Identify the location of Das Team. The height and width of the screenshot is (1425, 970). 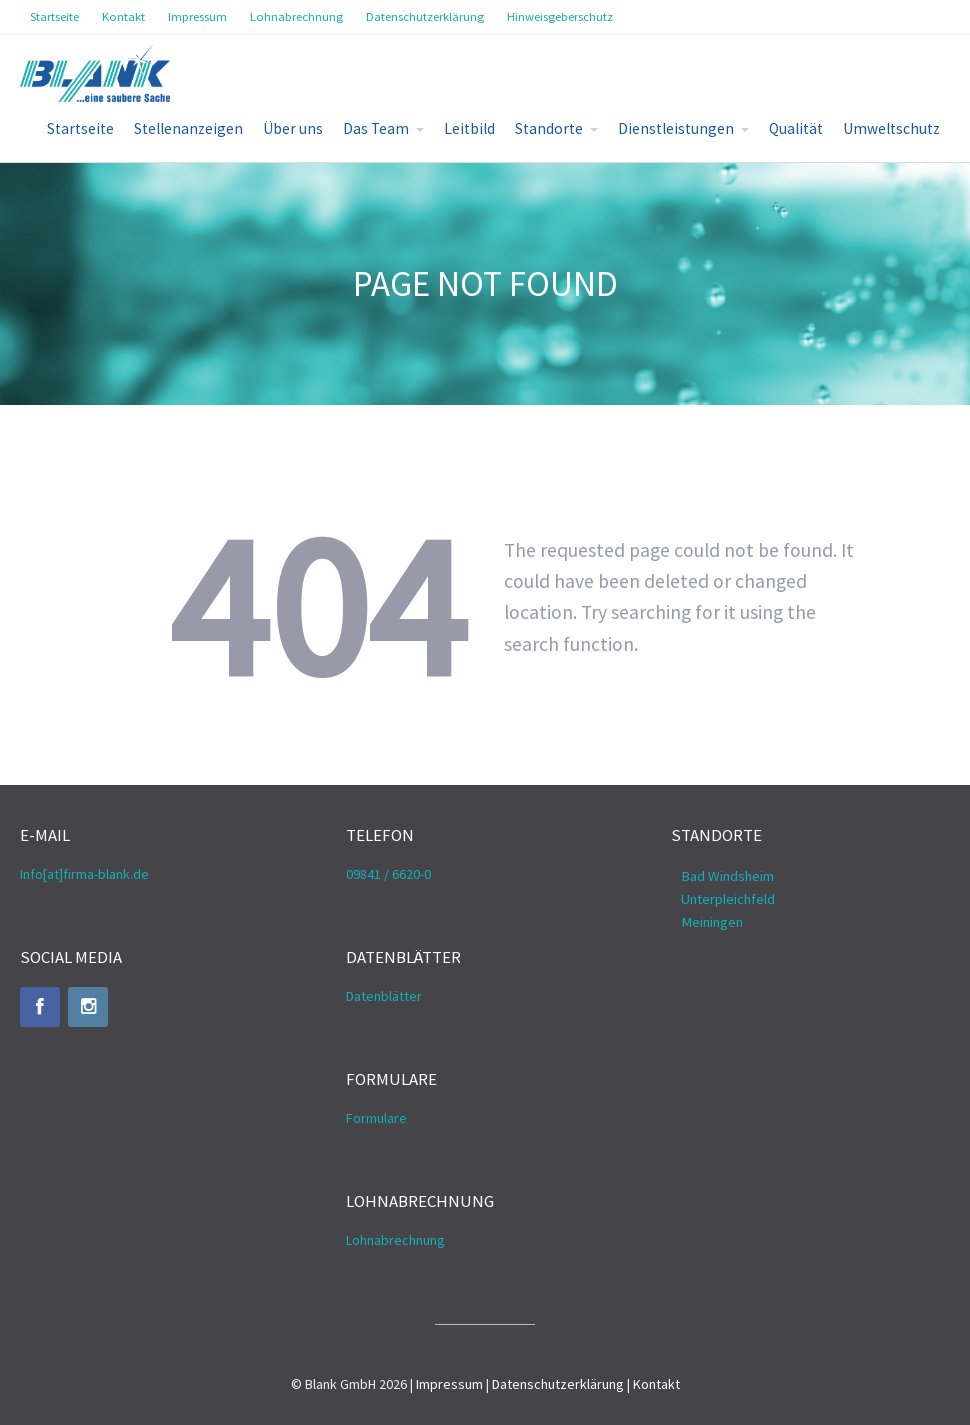
(376, 128).